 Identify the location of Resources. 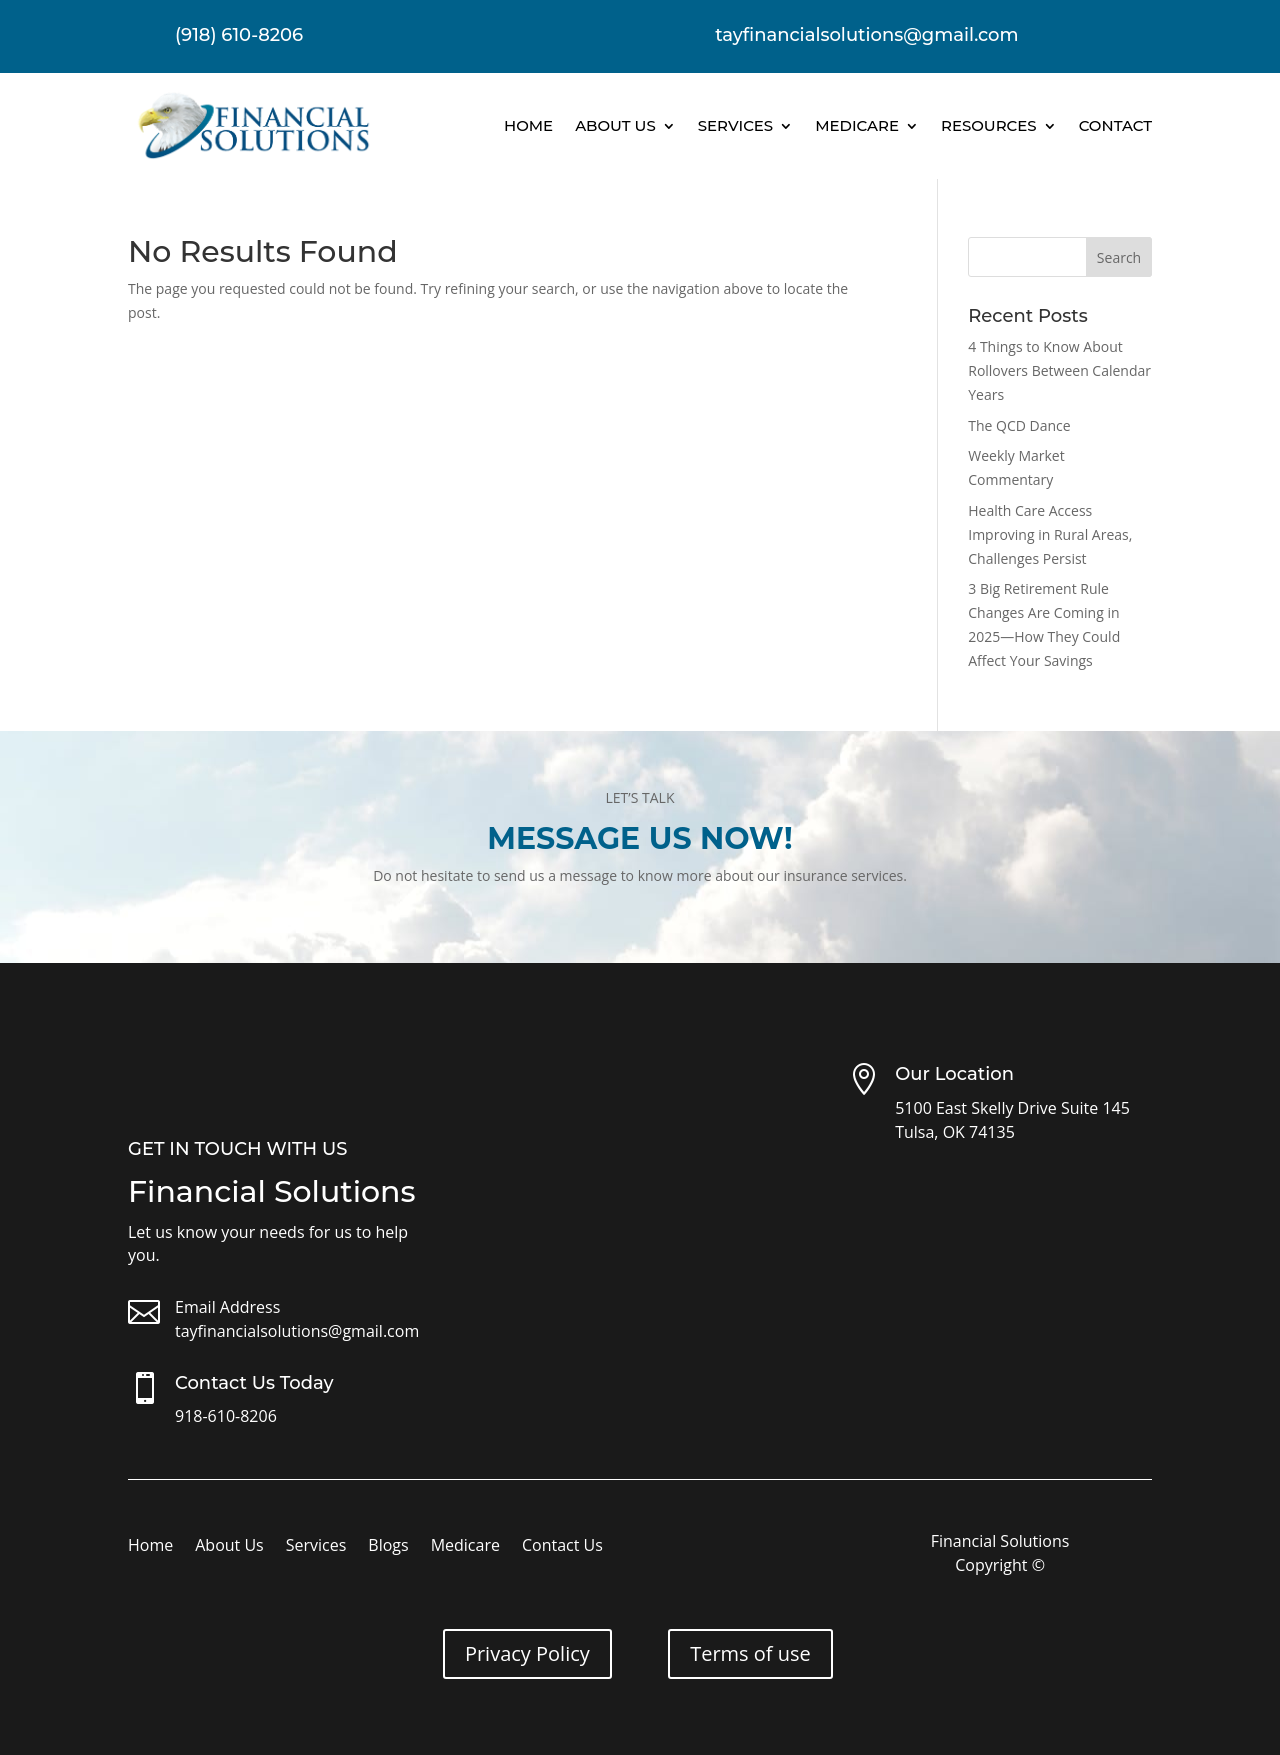
(989, 125).